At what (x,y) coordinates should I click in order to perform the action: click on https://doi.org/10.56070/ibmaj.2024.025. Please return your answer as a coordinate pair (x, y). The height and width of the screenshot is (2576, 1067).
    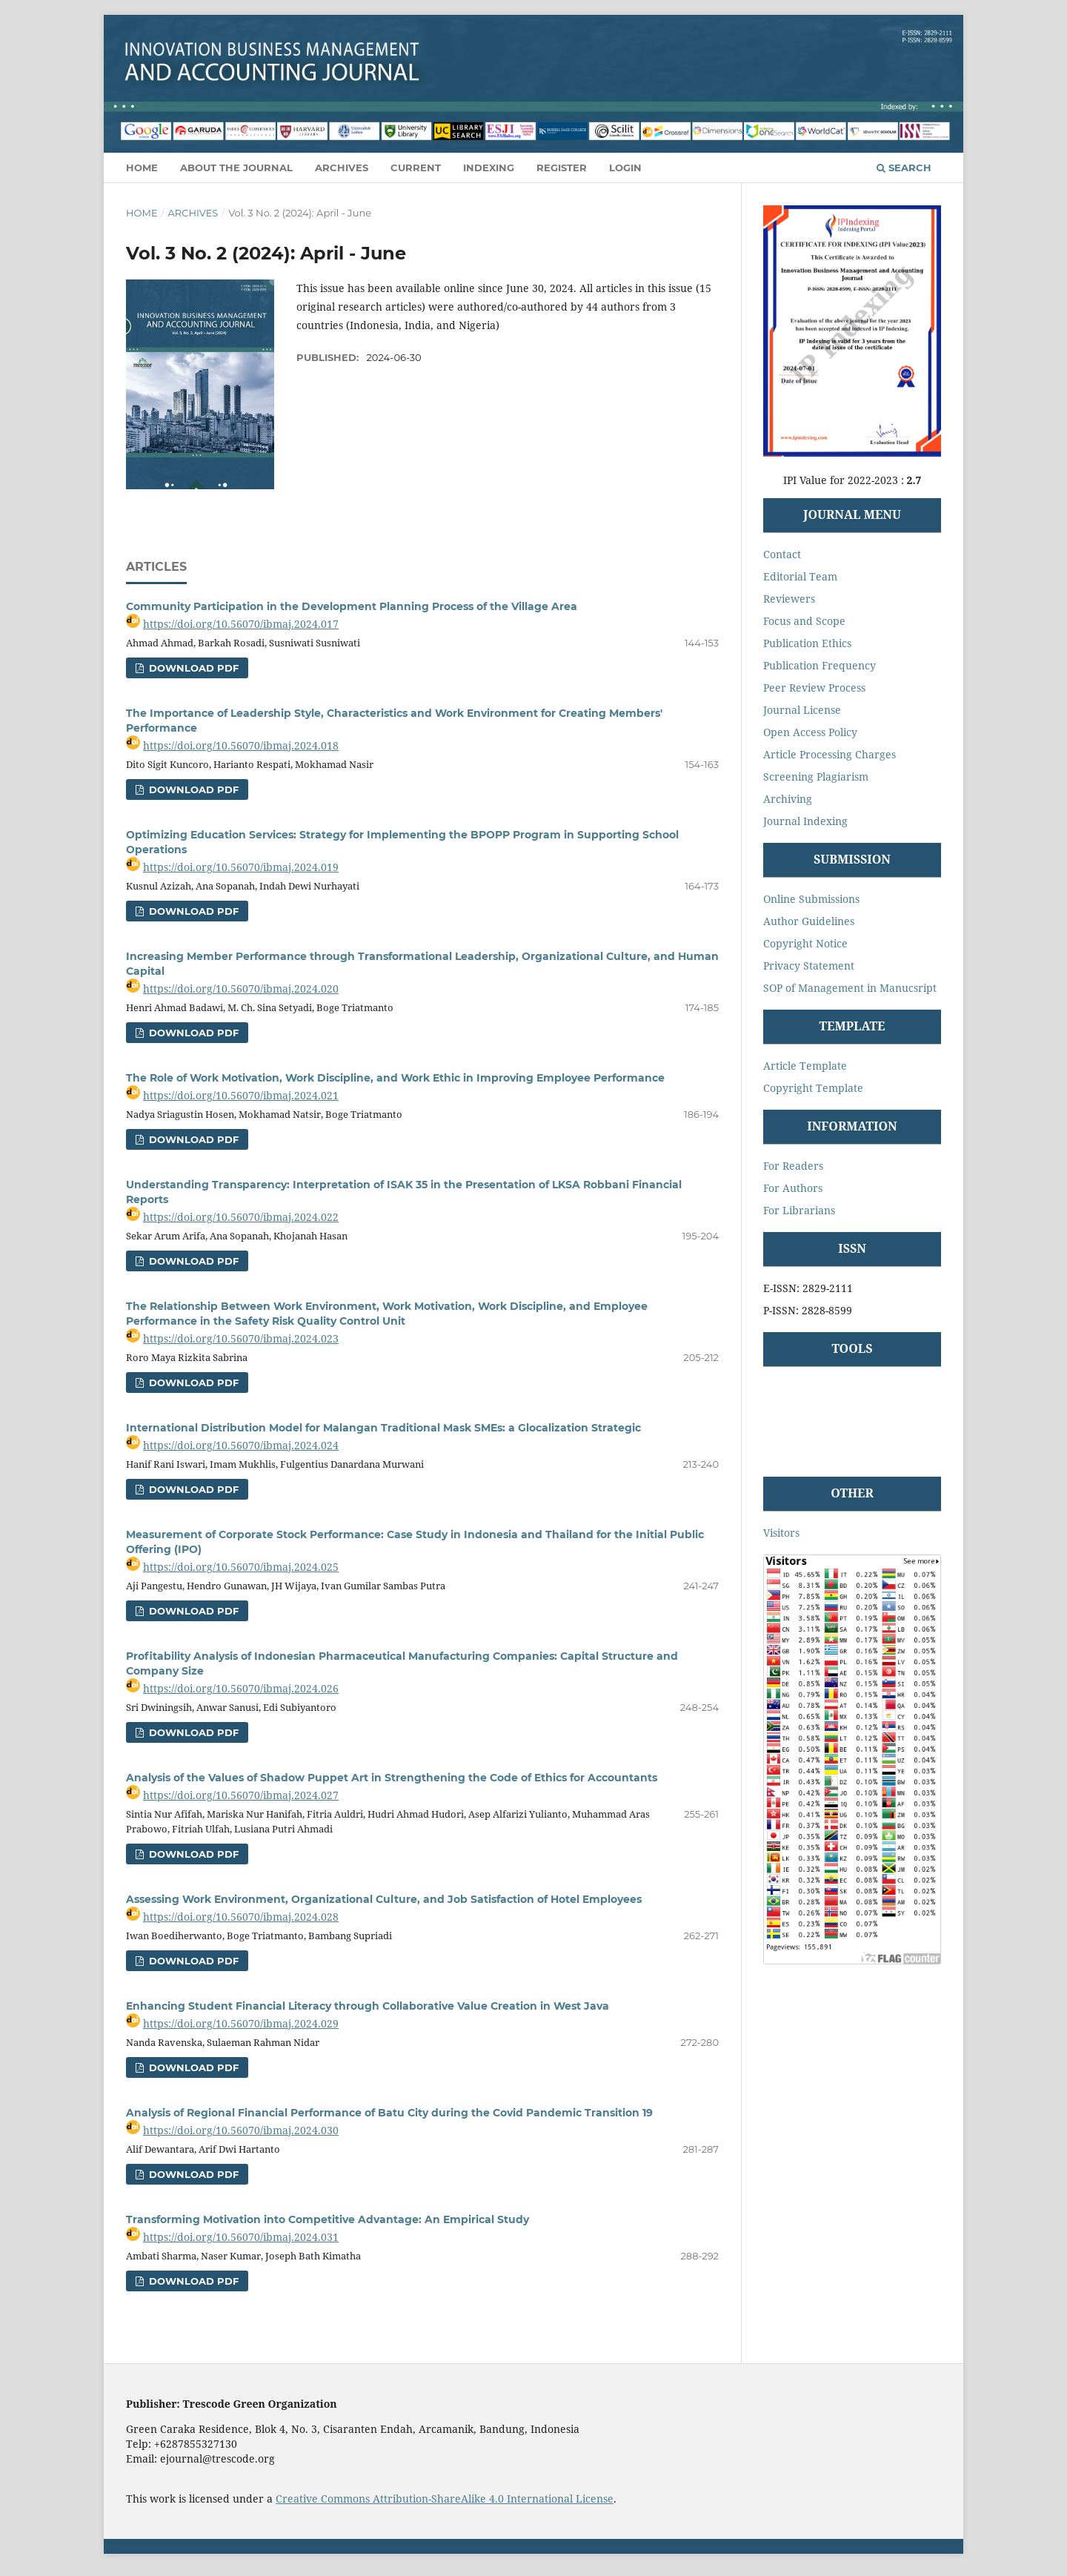
    Looking at the image, I should click on (241, 1567).